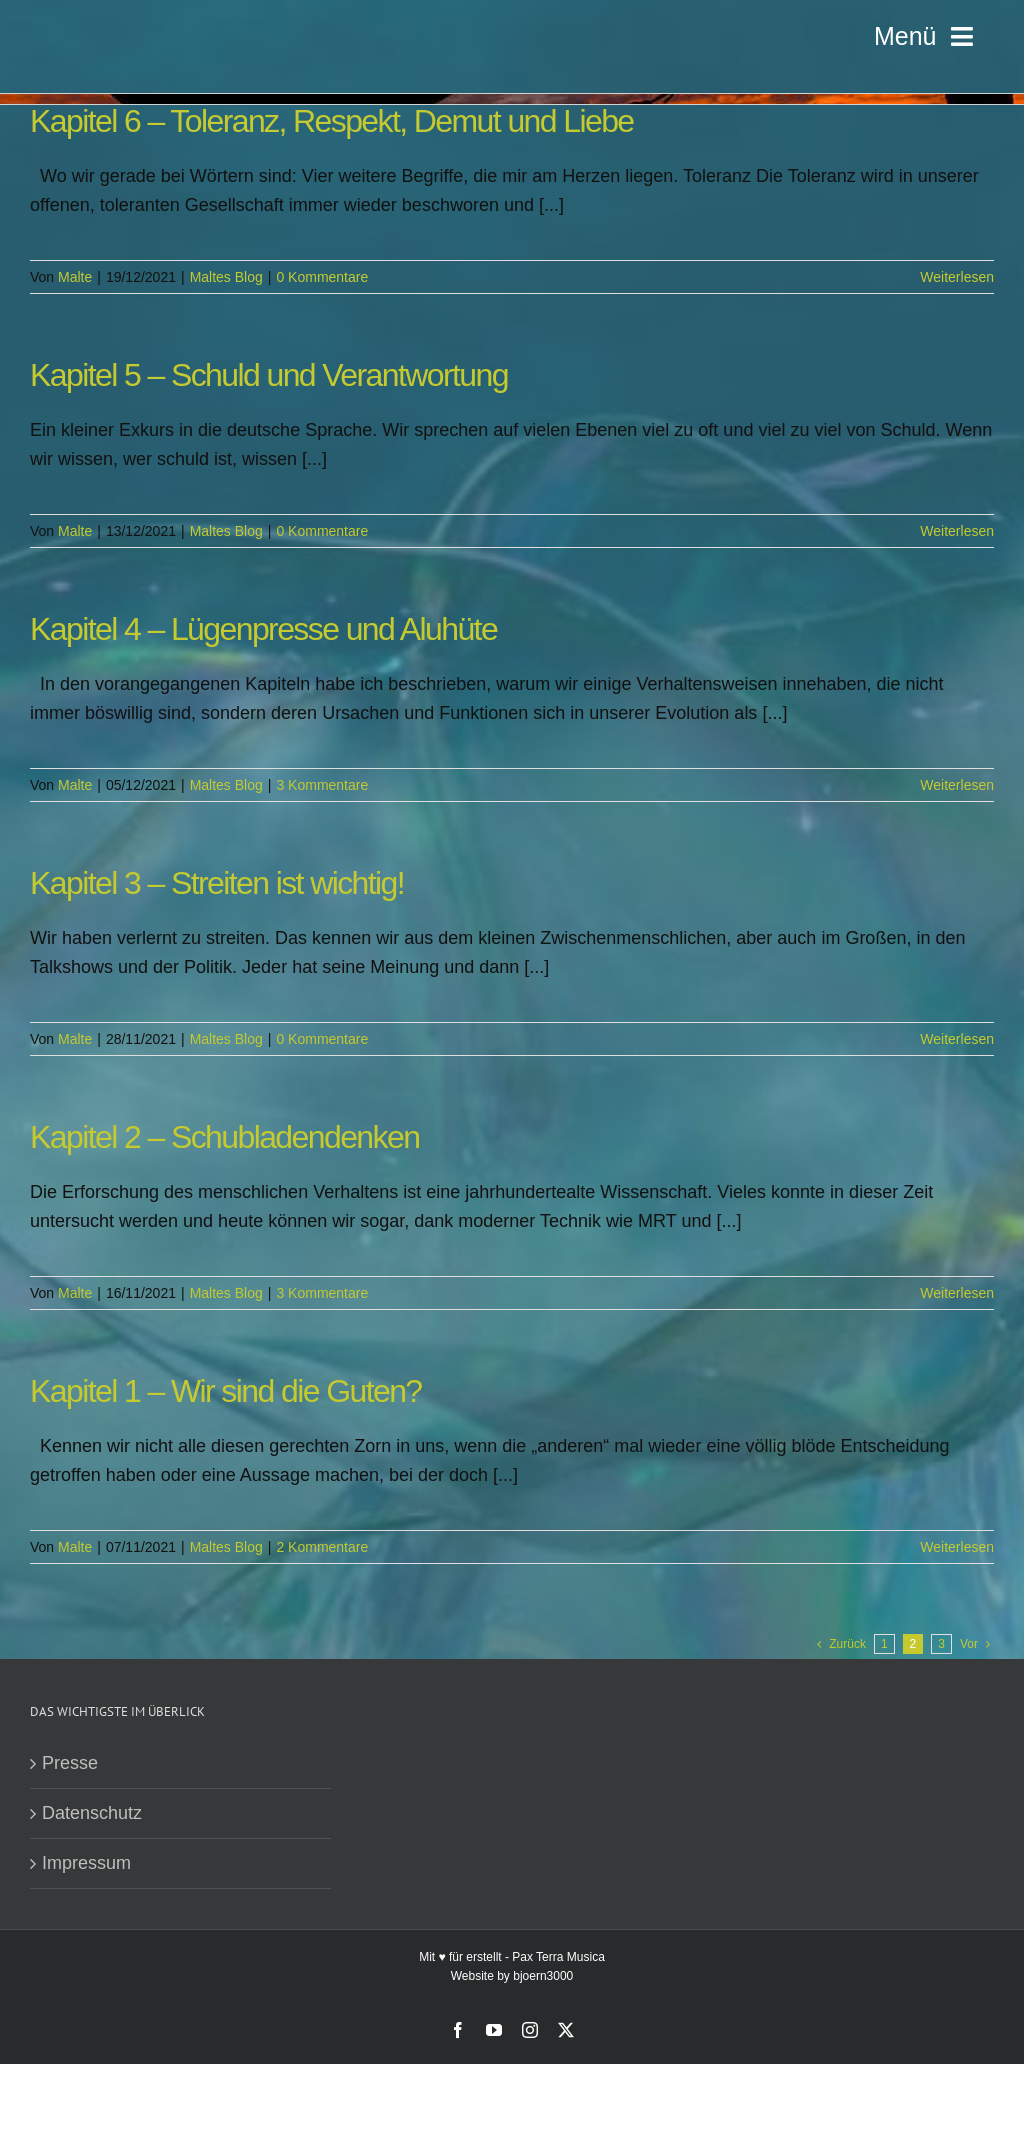 The width and height of the screenshot is (1024, 2142). Describe the element at coordinates (332, 121) in the screenshot. I see `Kapitel 6 – Toleranz, Respekt, Demut und Liebe` at that location.